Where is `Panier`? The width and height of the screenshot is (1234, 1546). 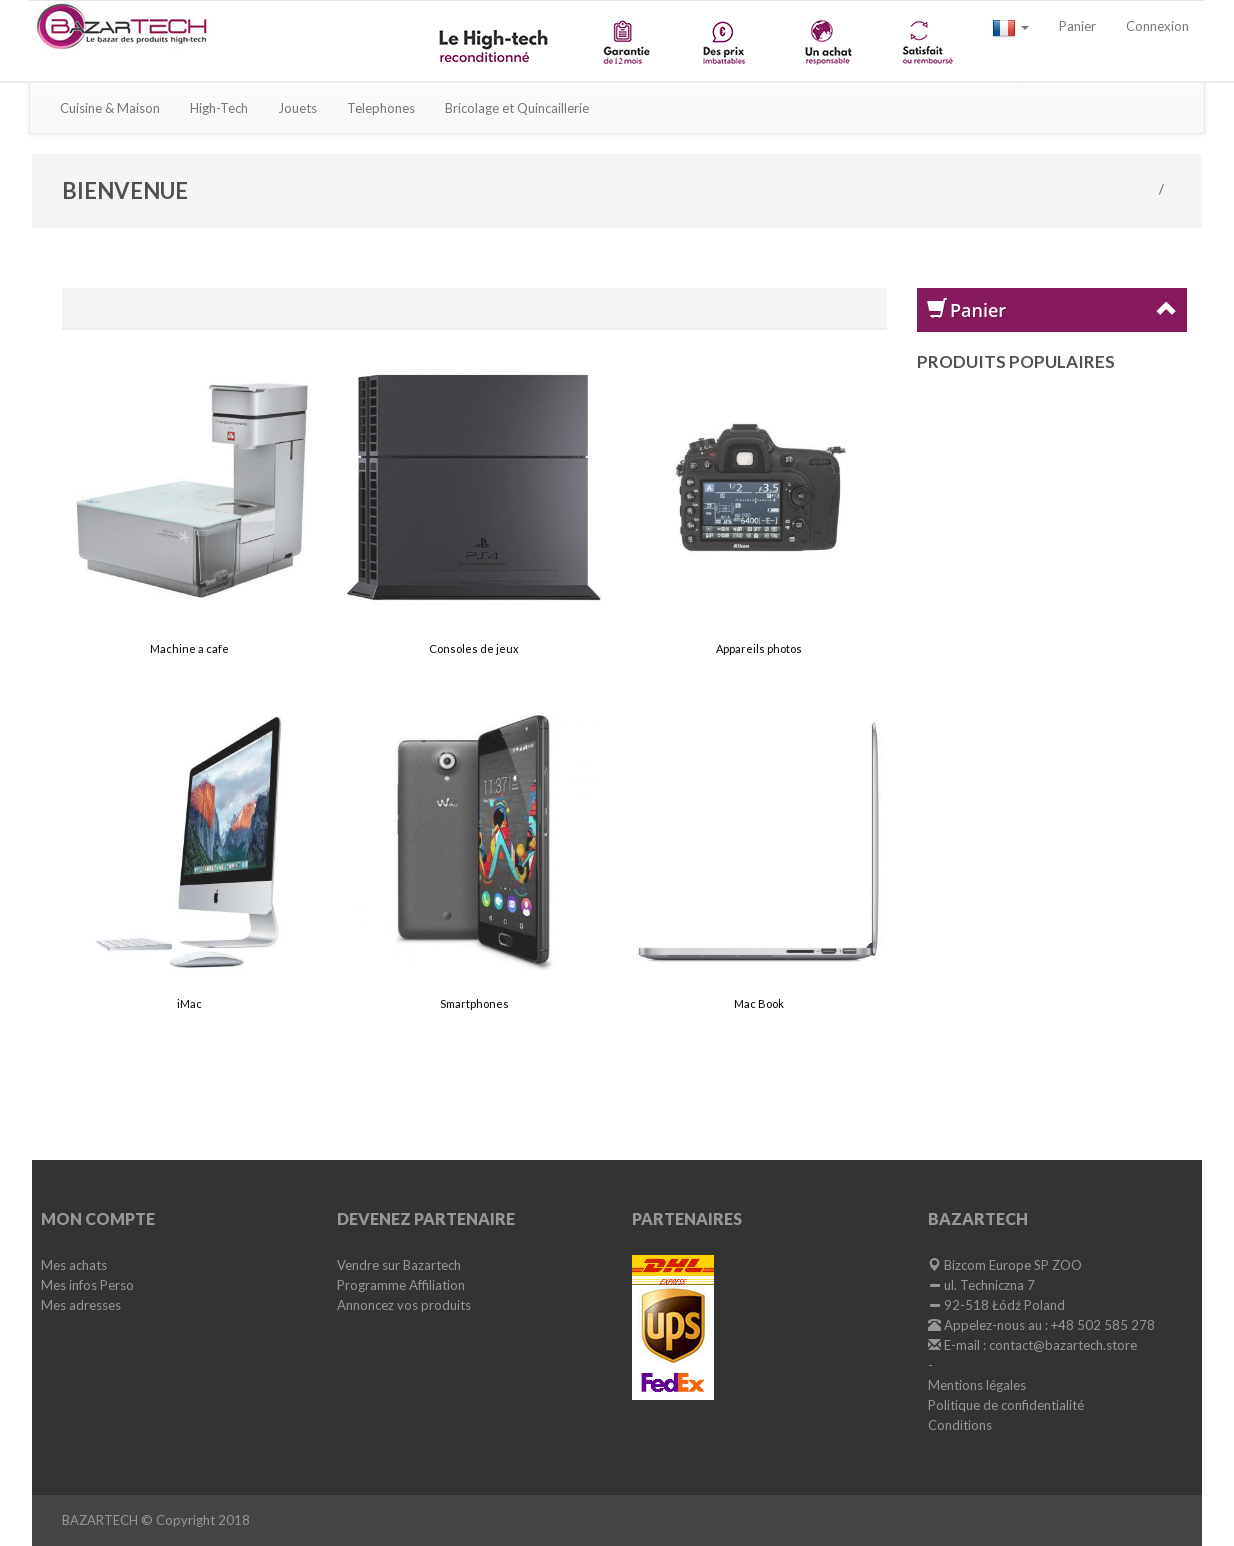 Panier is located at coordinates (1077, 26).